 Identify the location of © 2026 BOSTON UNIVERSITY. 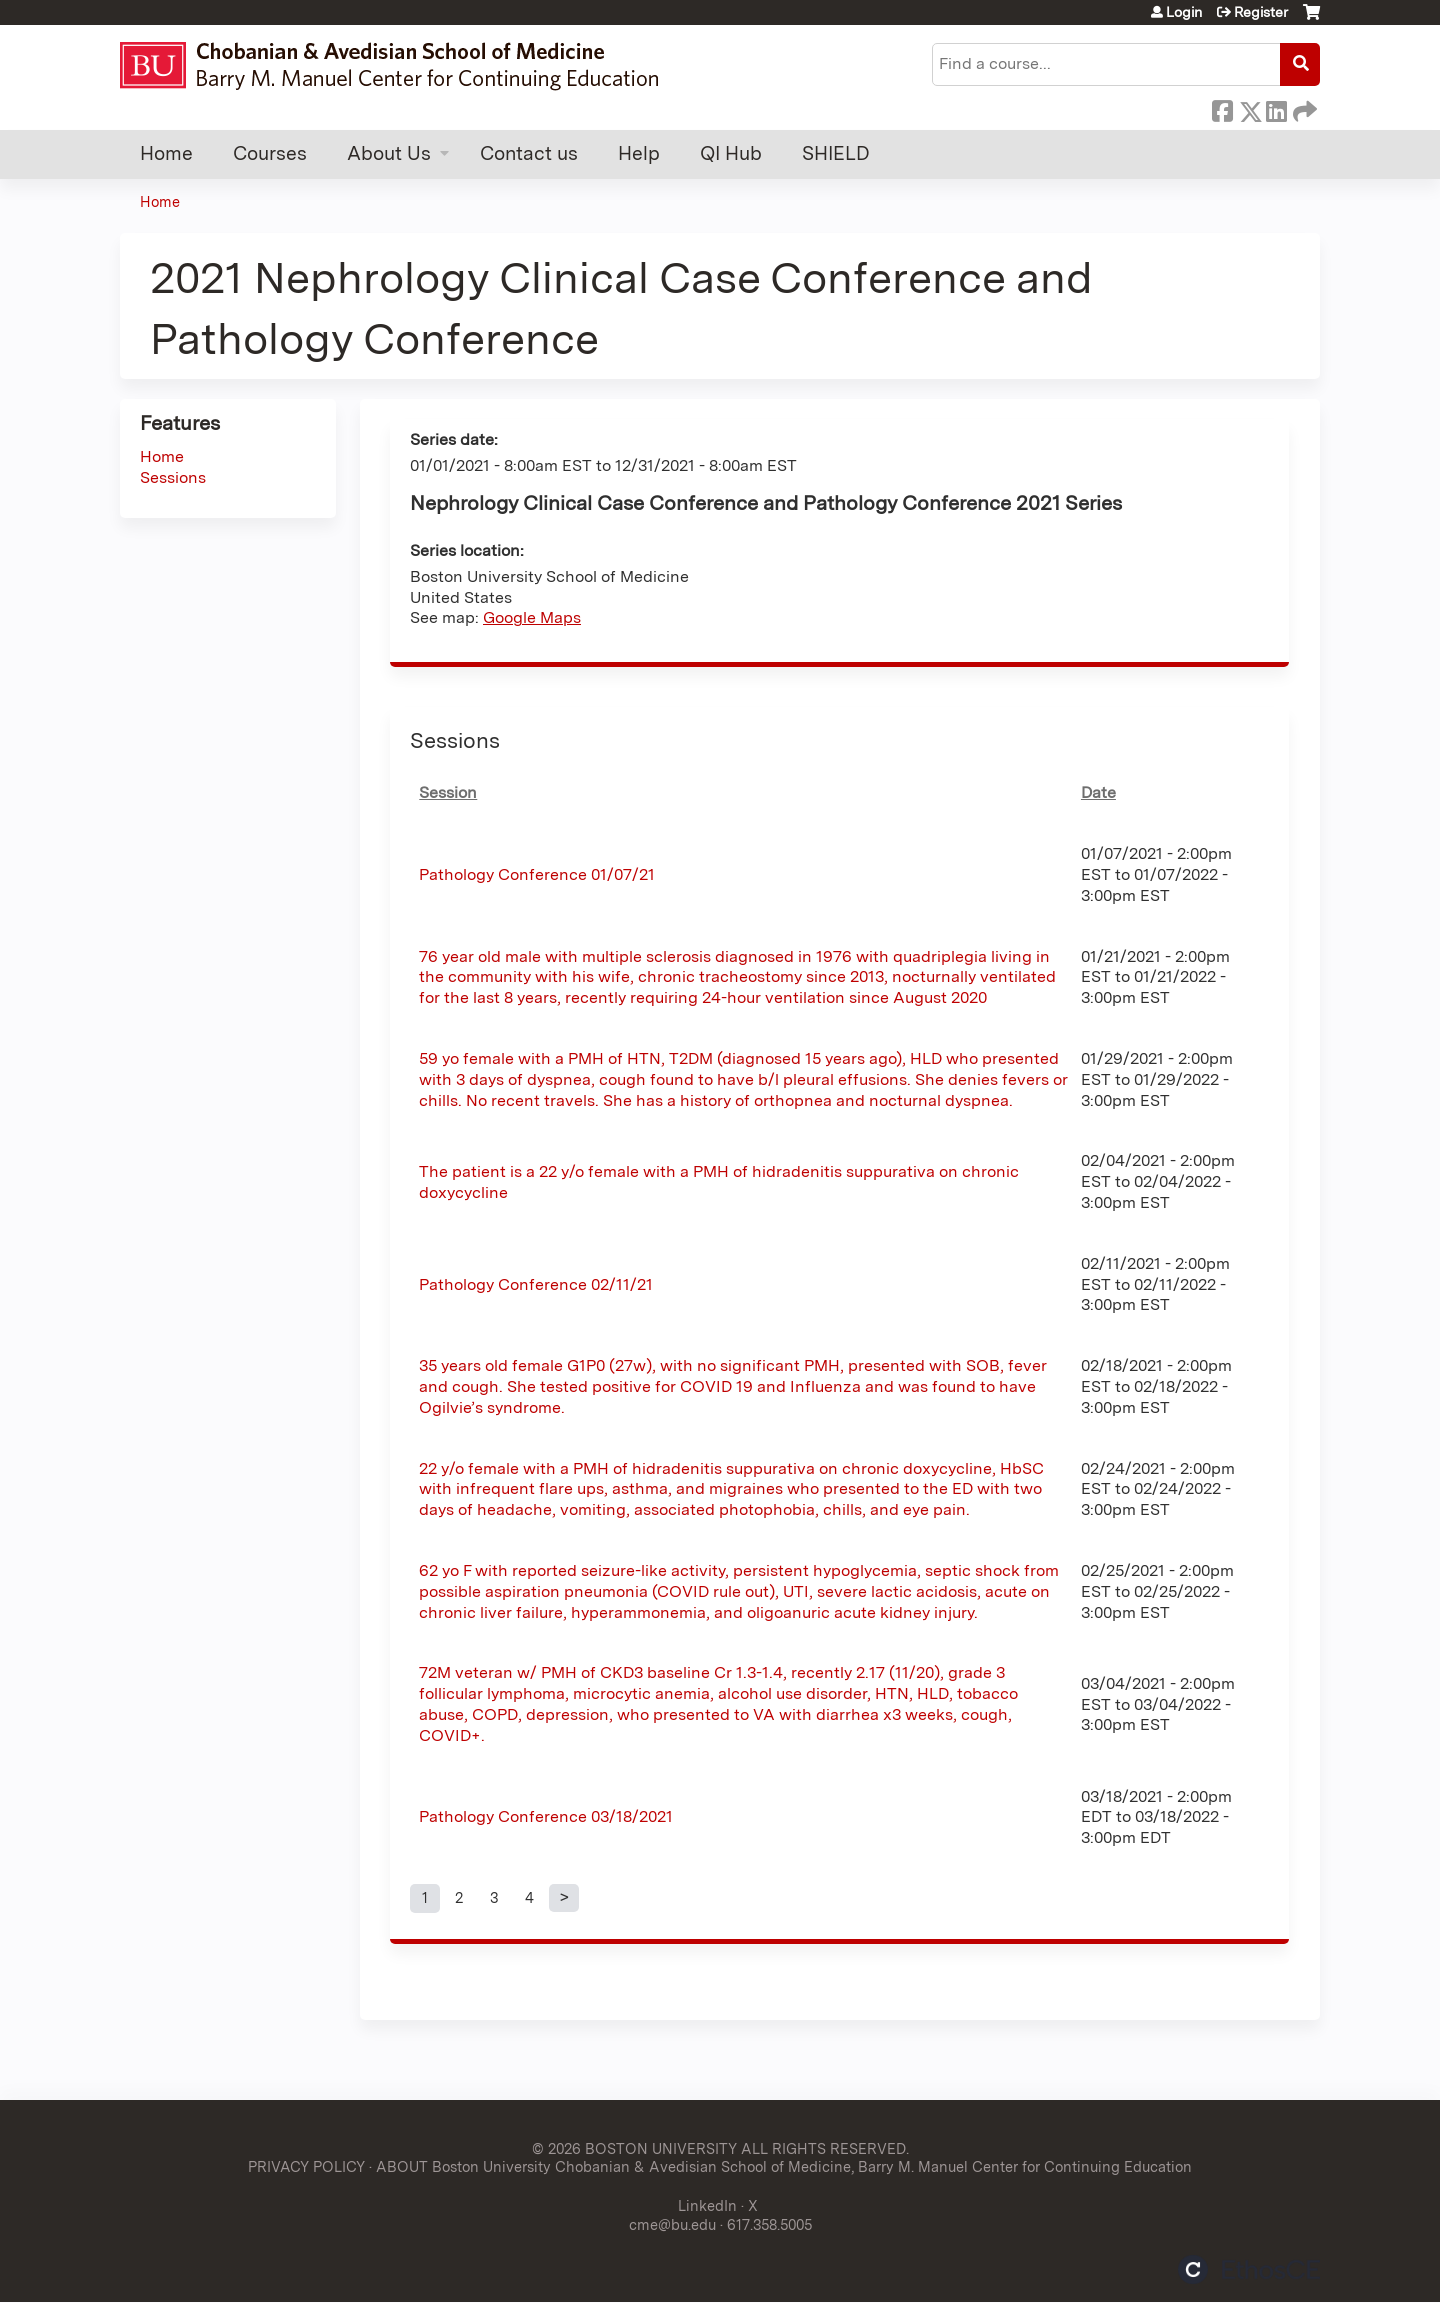
(634, 2148).